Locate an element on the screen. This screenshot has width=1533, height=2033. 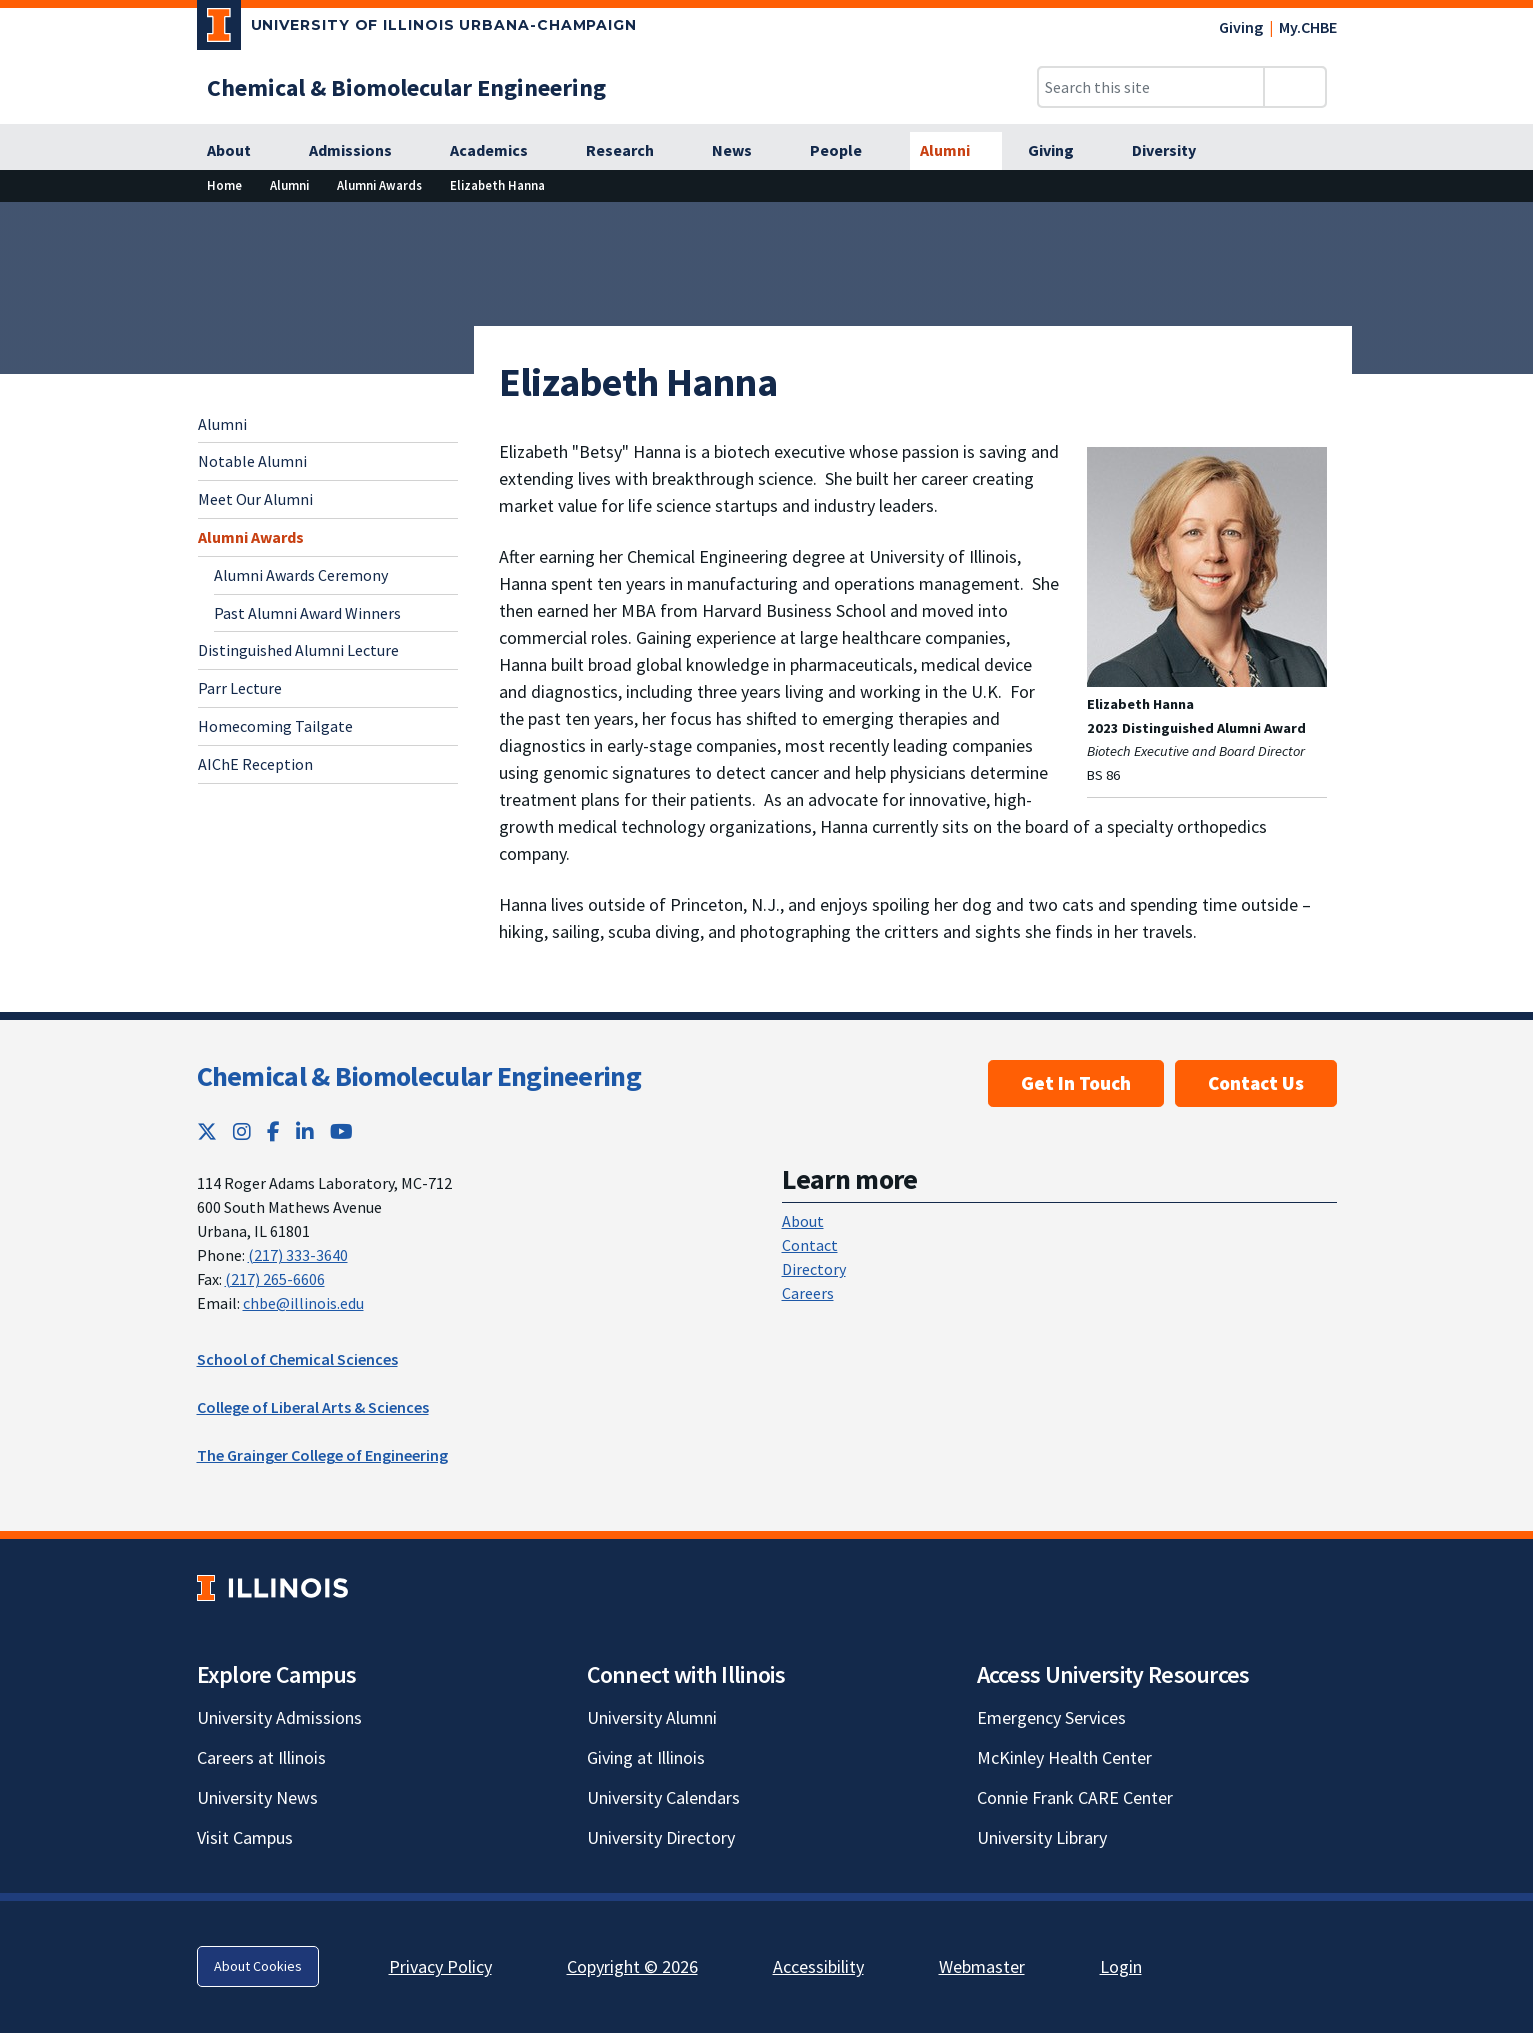
Privacy Policy [Privacy Policy; Link opens in new tab] is located at coordinates (440, 1966).